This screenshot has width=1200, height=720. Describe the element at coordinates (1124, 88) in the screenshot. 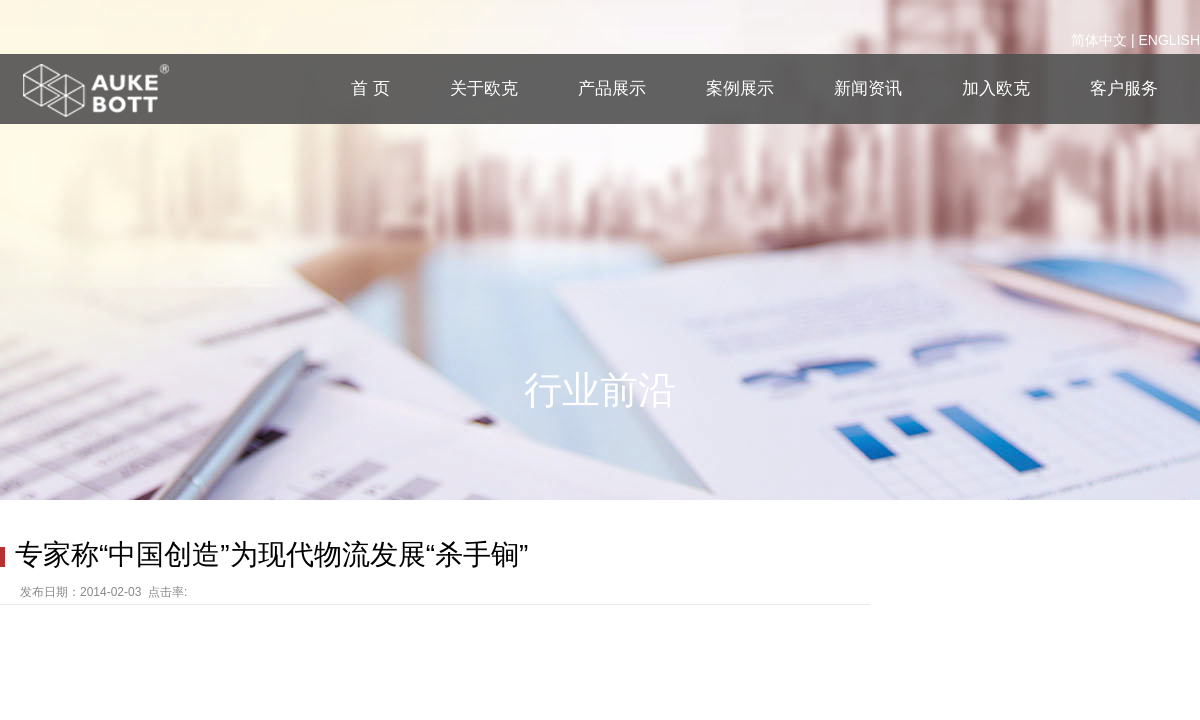

I see `客户服务` at that location.